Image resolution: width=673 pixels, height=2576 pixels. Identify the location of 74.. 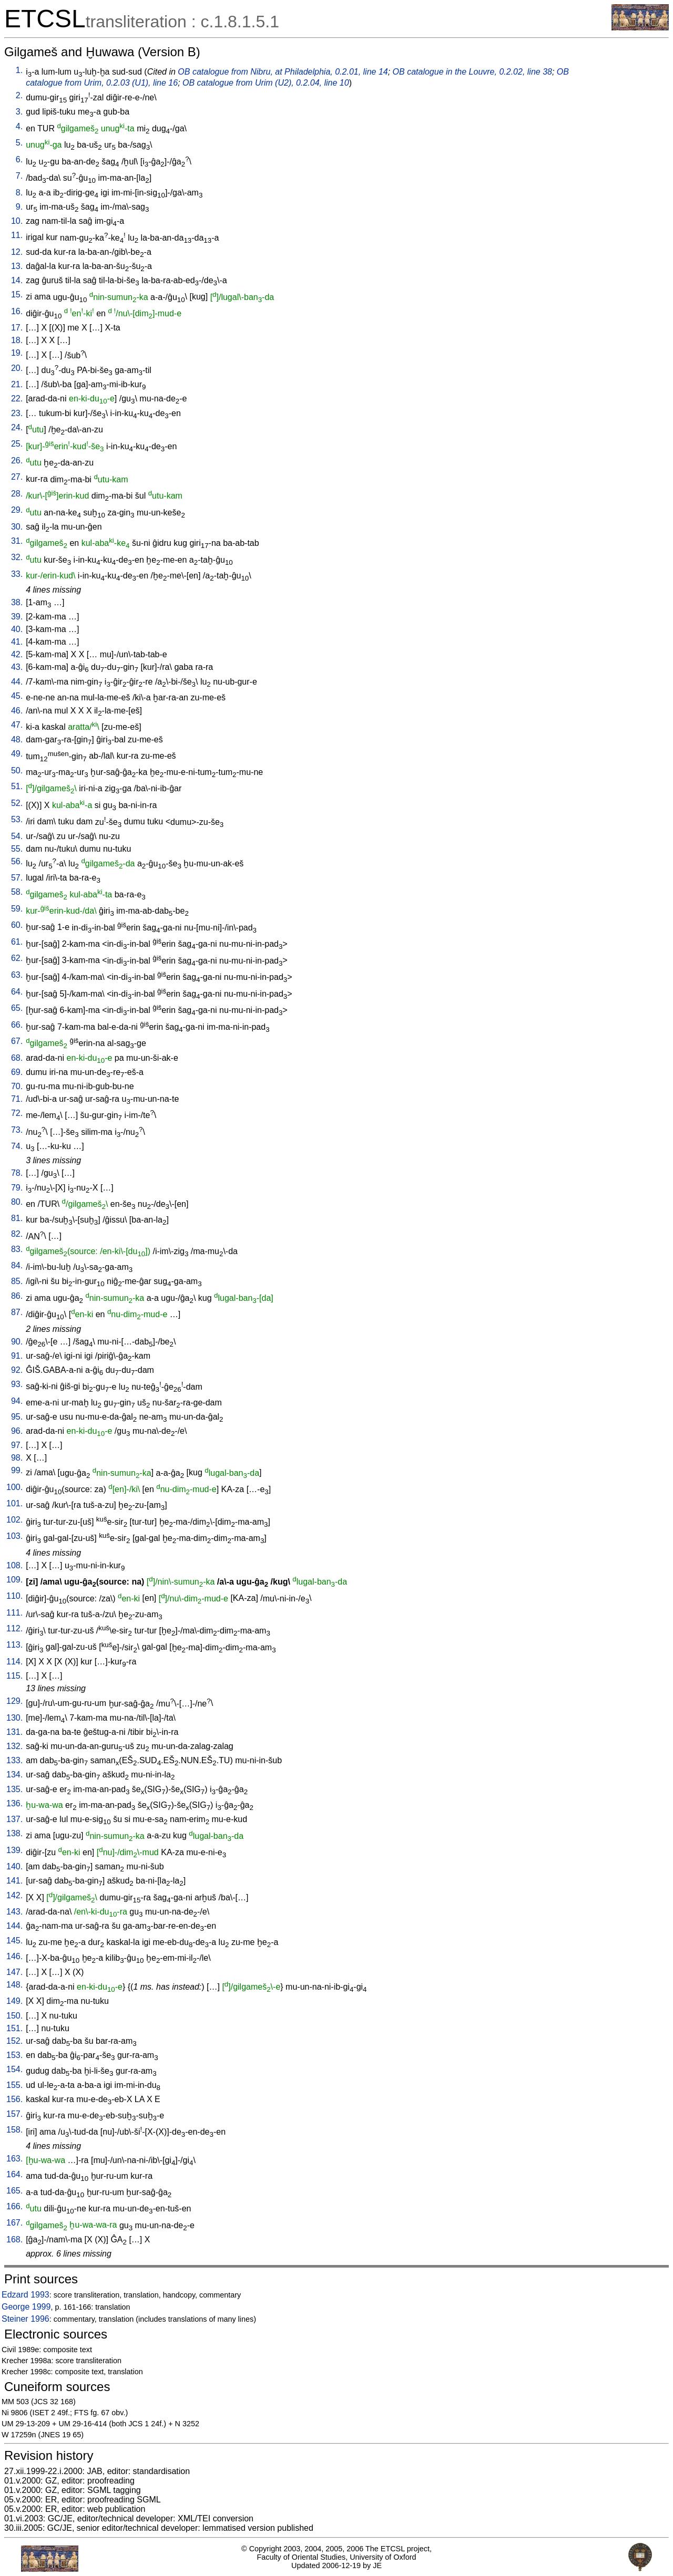
(17, 1146).